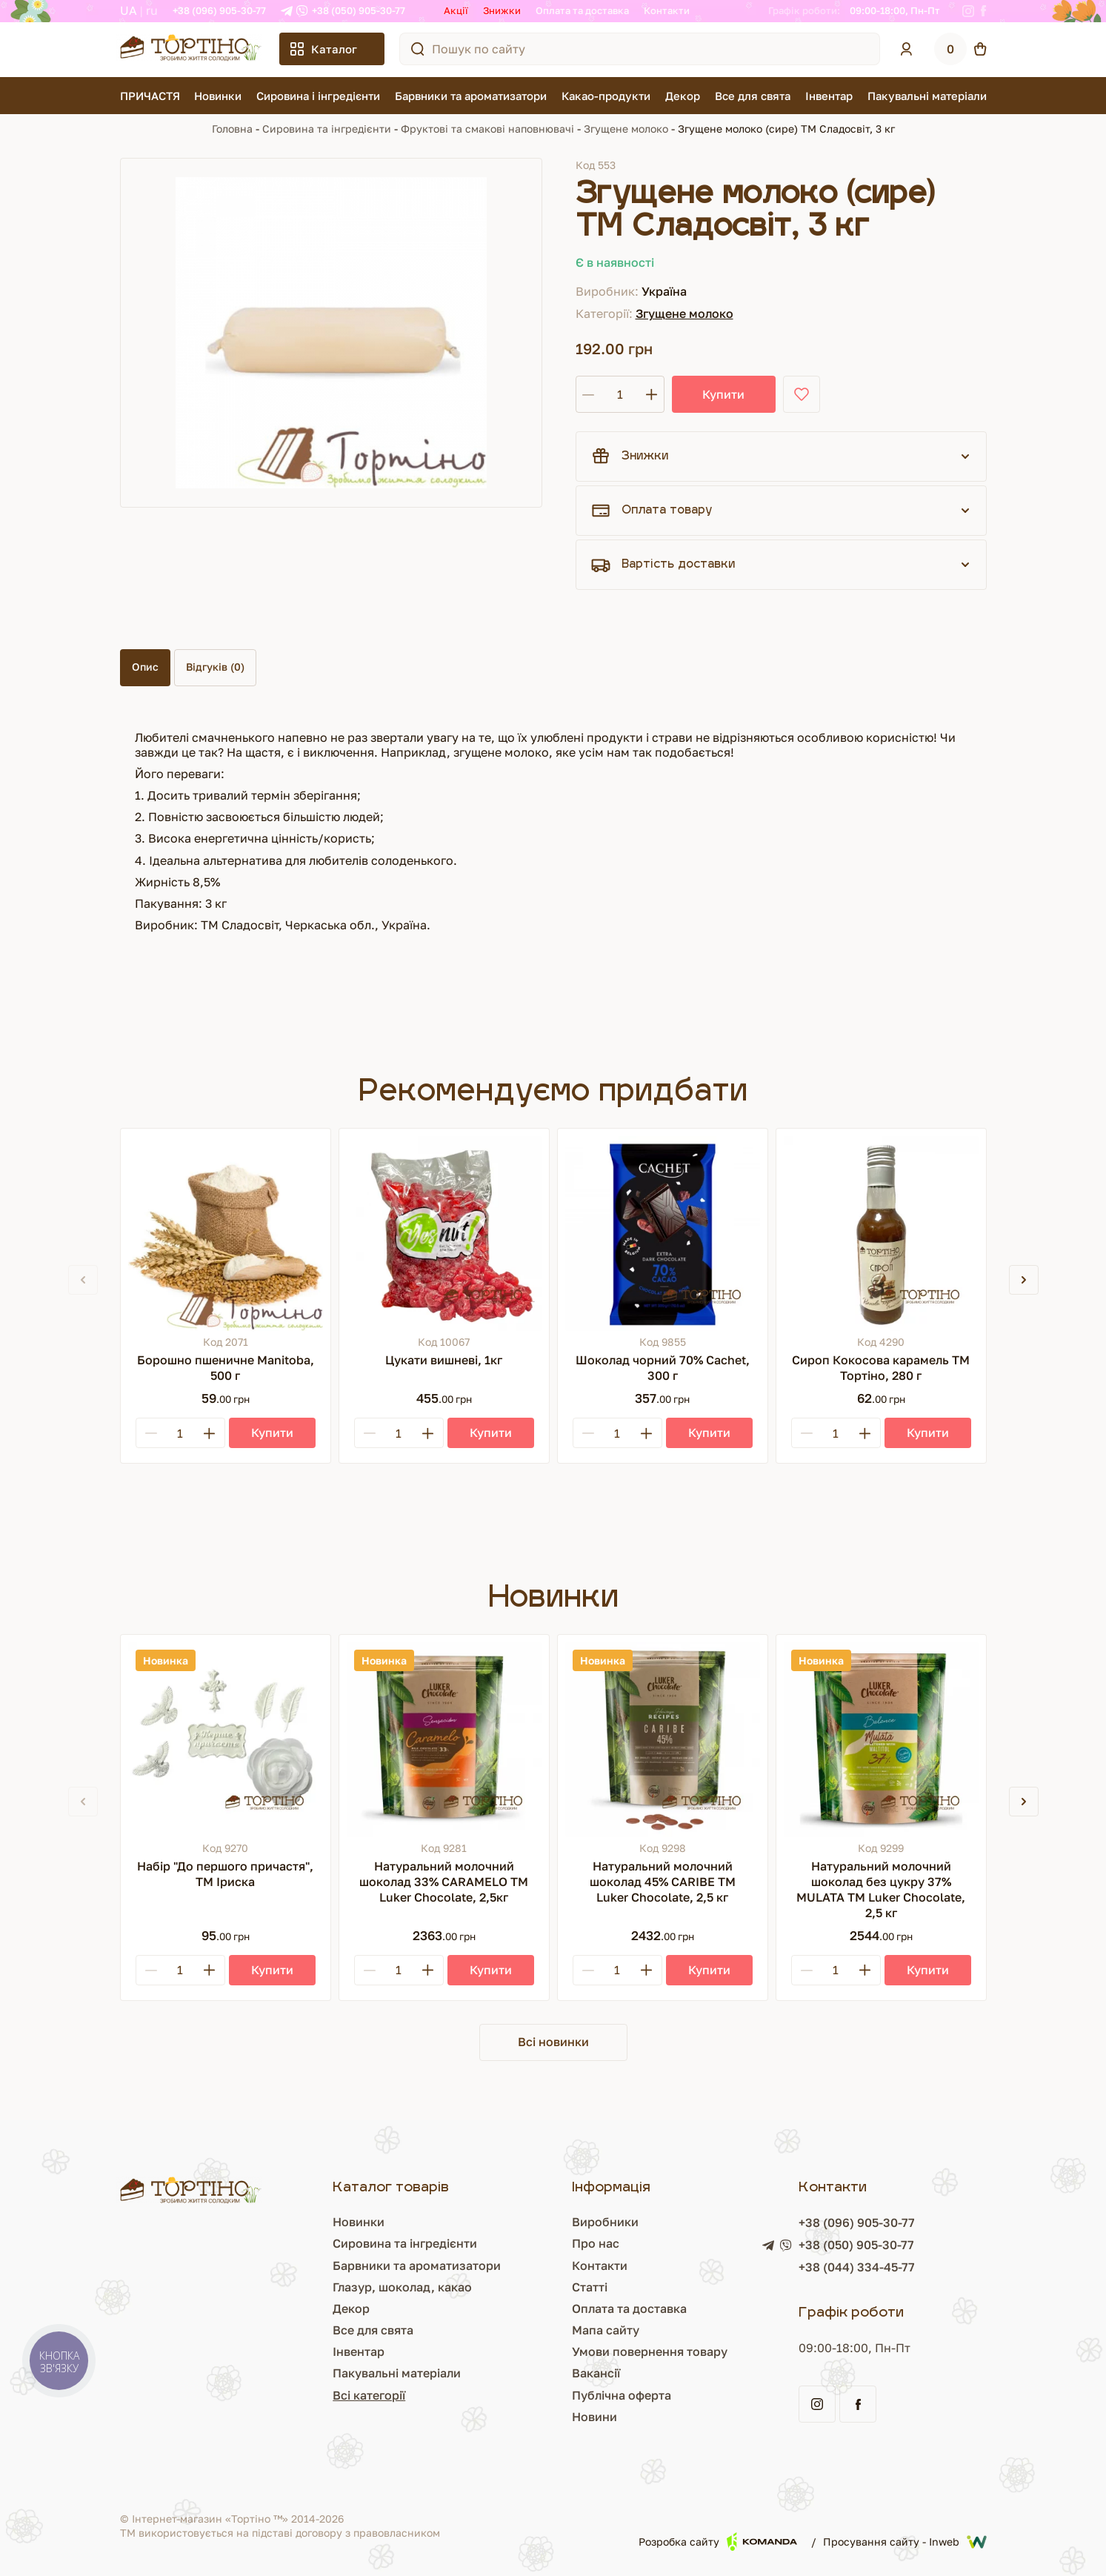  What do you see at coordinates (219, 10) in the screenshot?
I see `+38 (096) 905-30-77` at bounding box center [219, 10].